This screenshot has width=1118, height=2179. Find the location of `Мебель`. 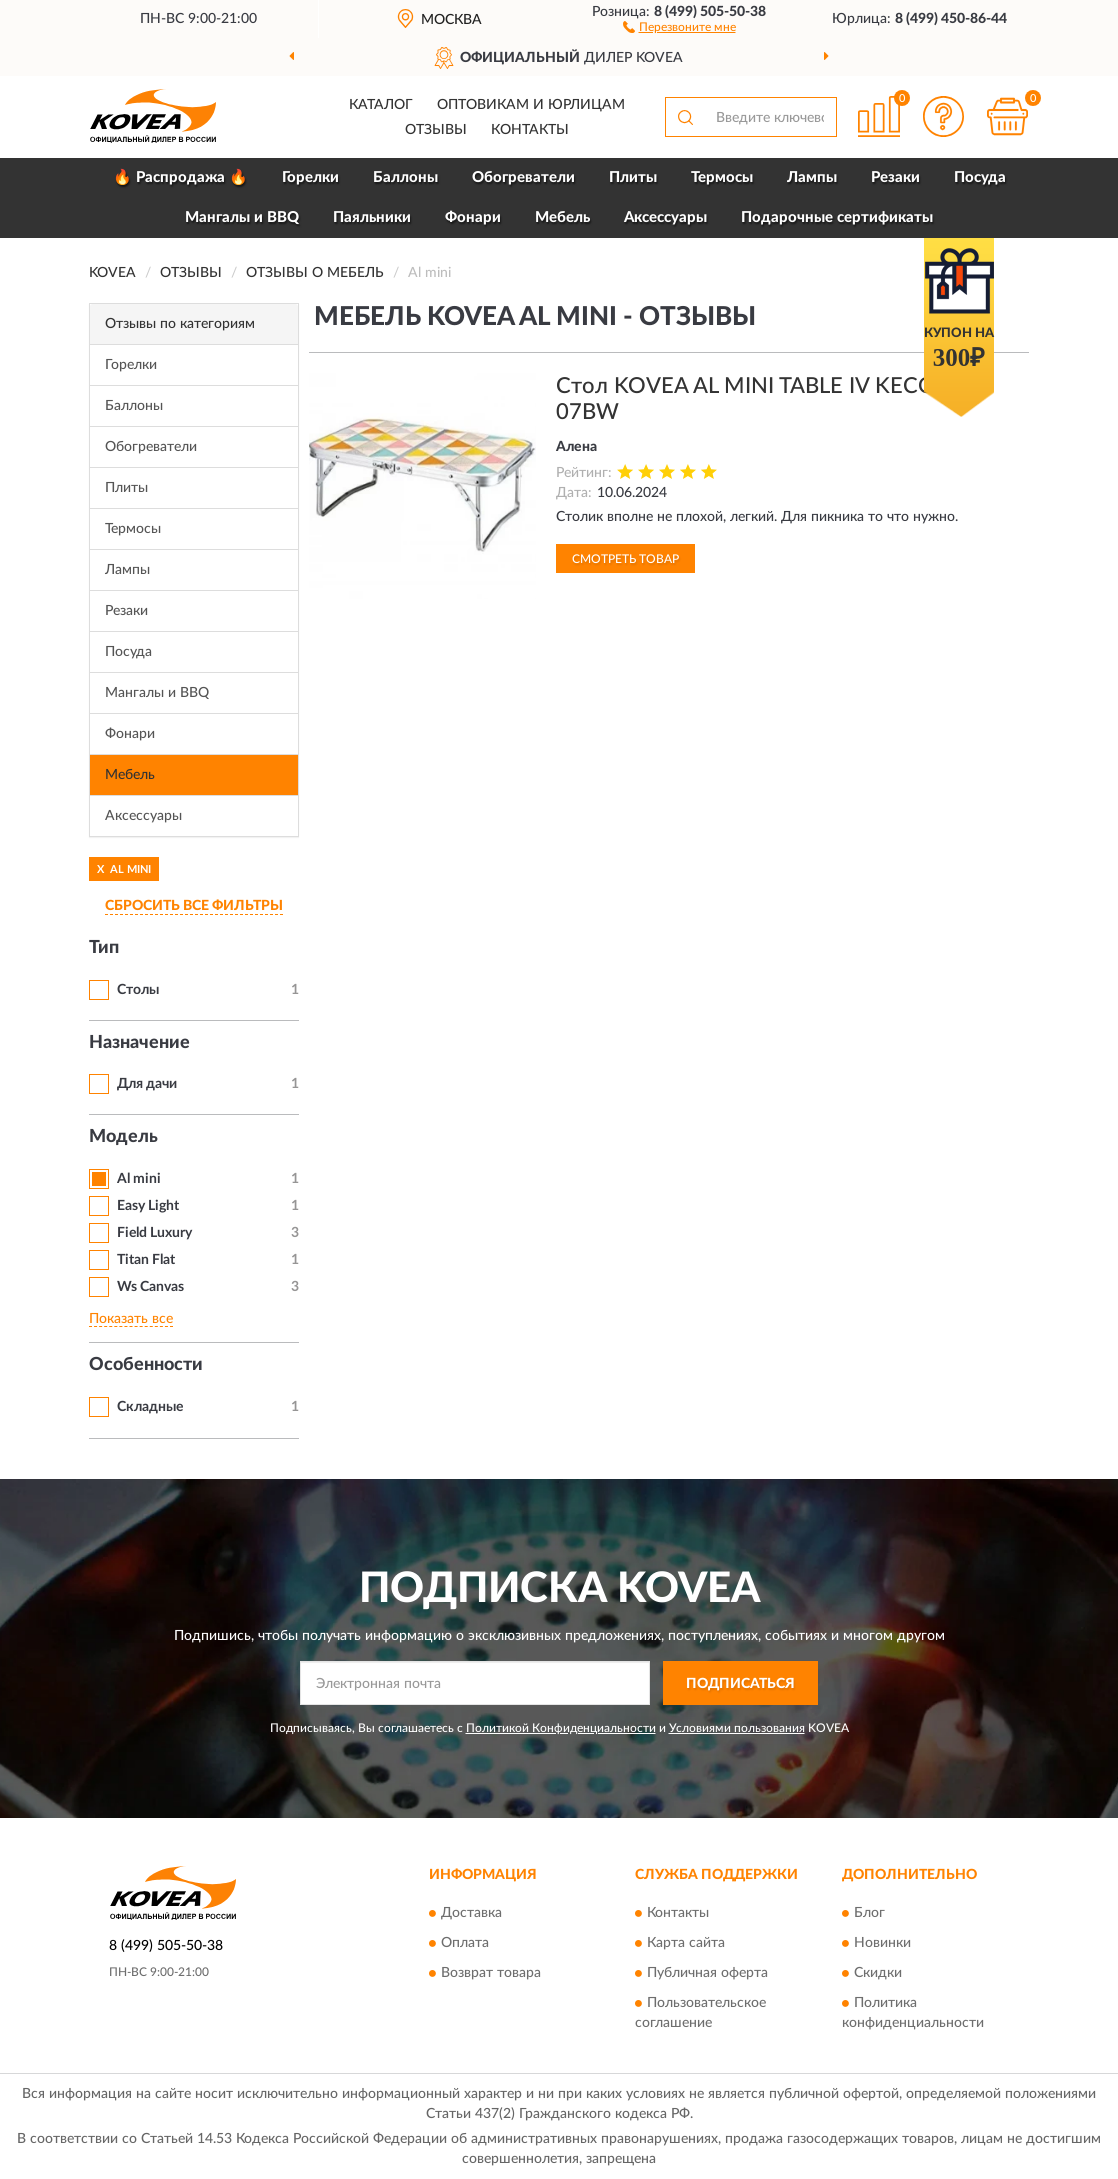

Мебель is located at coordinates (562, 217).